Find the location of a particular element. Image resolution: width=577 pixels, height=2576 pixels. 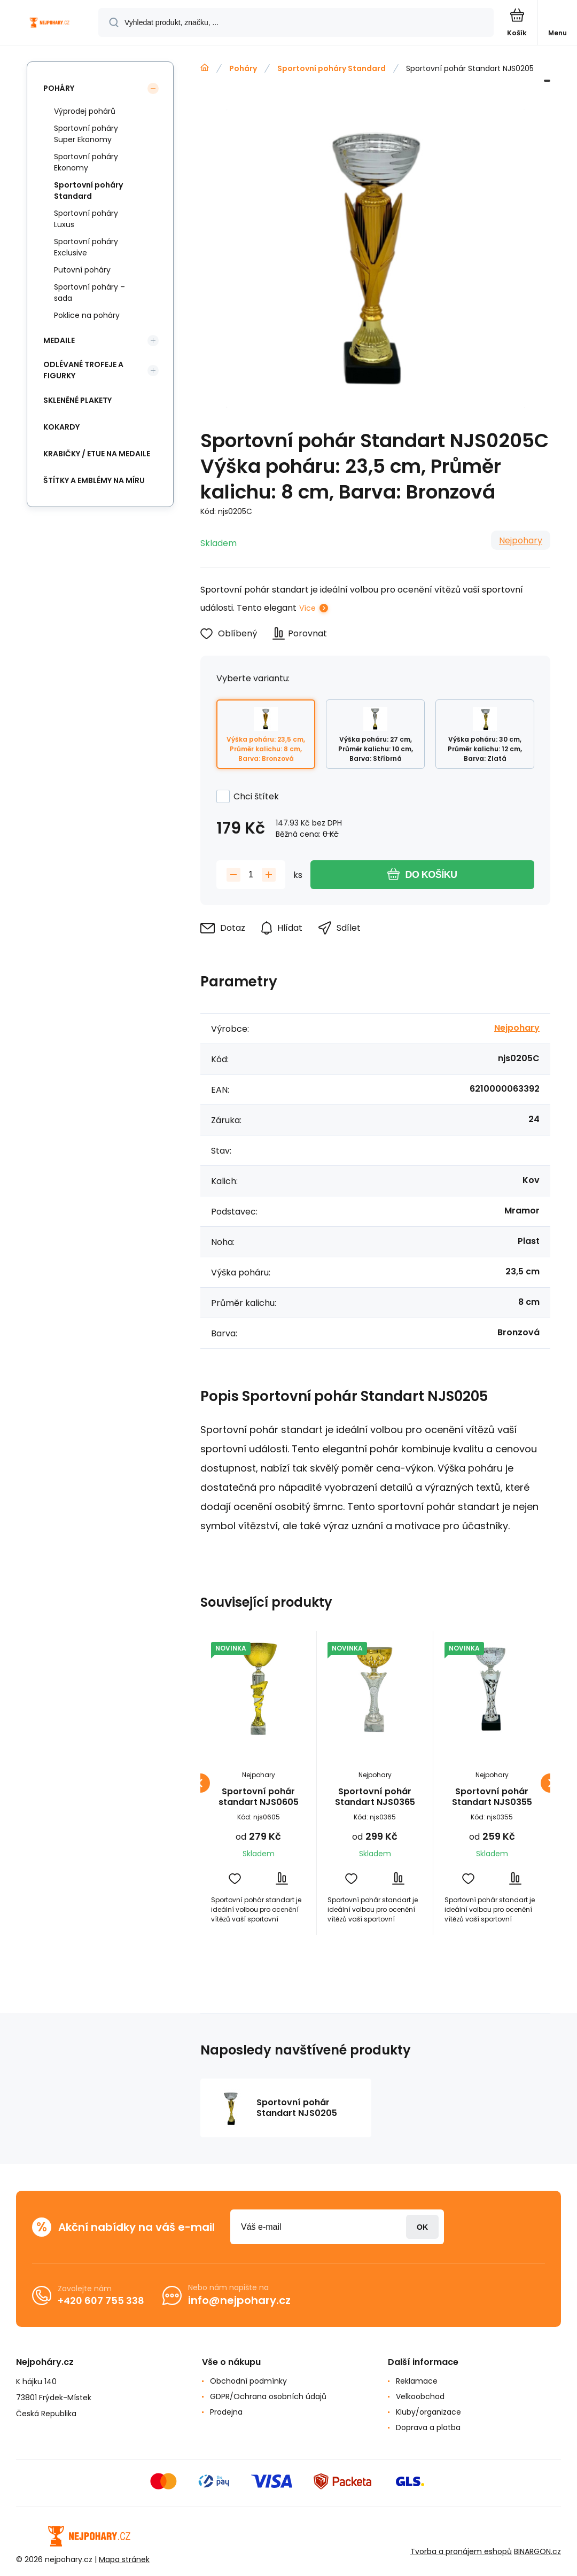

Sportovní pohár standart NJS0605 is located at coordinates (259, 1797).